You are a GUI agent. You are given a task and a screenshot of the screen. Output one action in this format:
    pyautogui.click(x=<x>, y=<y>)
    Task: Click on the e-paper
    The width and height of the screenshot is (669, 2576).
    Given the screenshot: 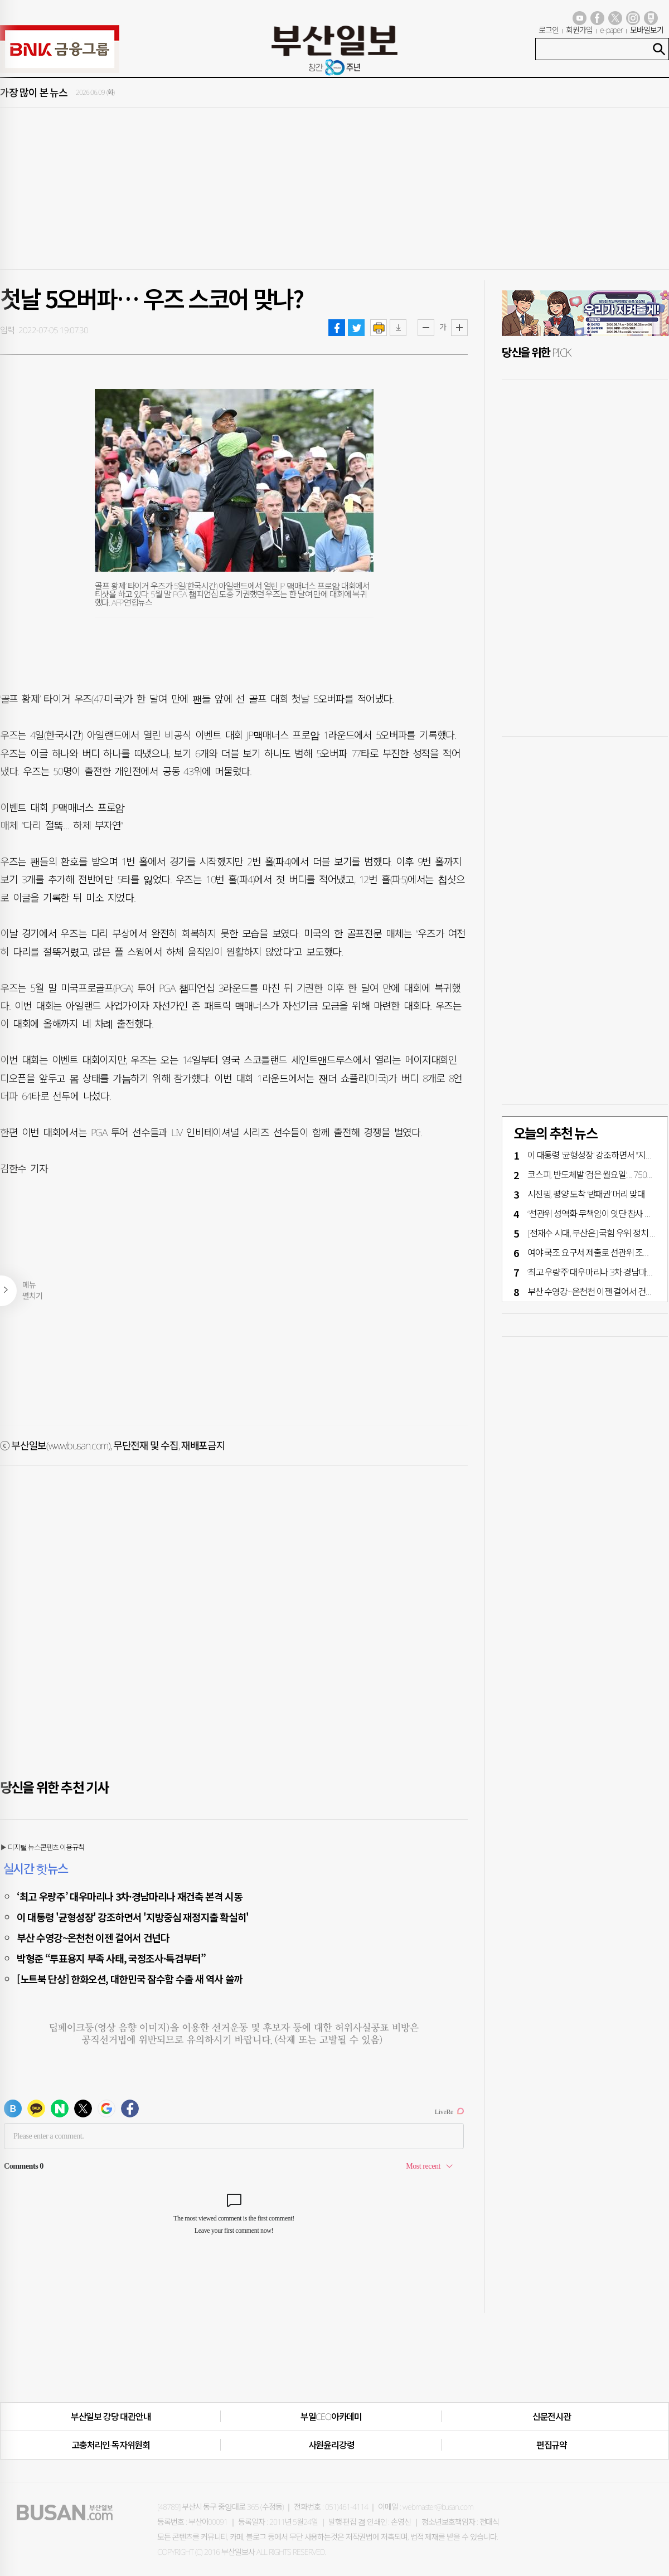 What is the action you would take?
    pyautogui.click(x=611, y=30)
    